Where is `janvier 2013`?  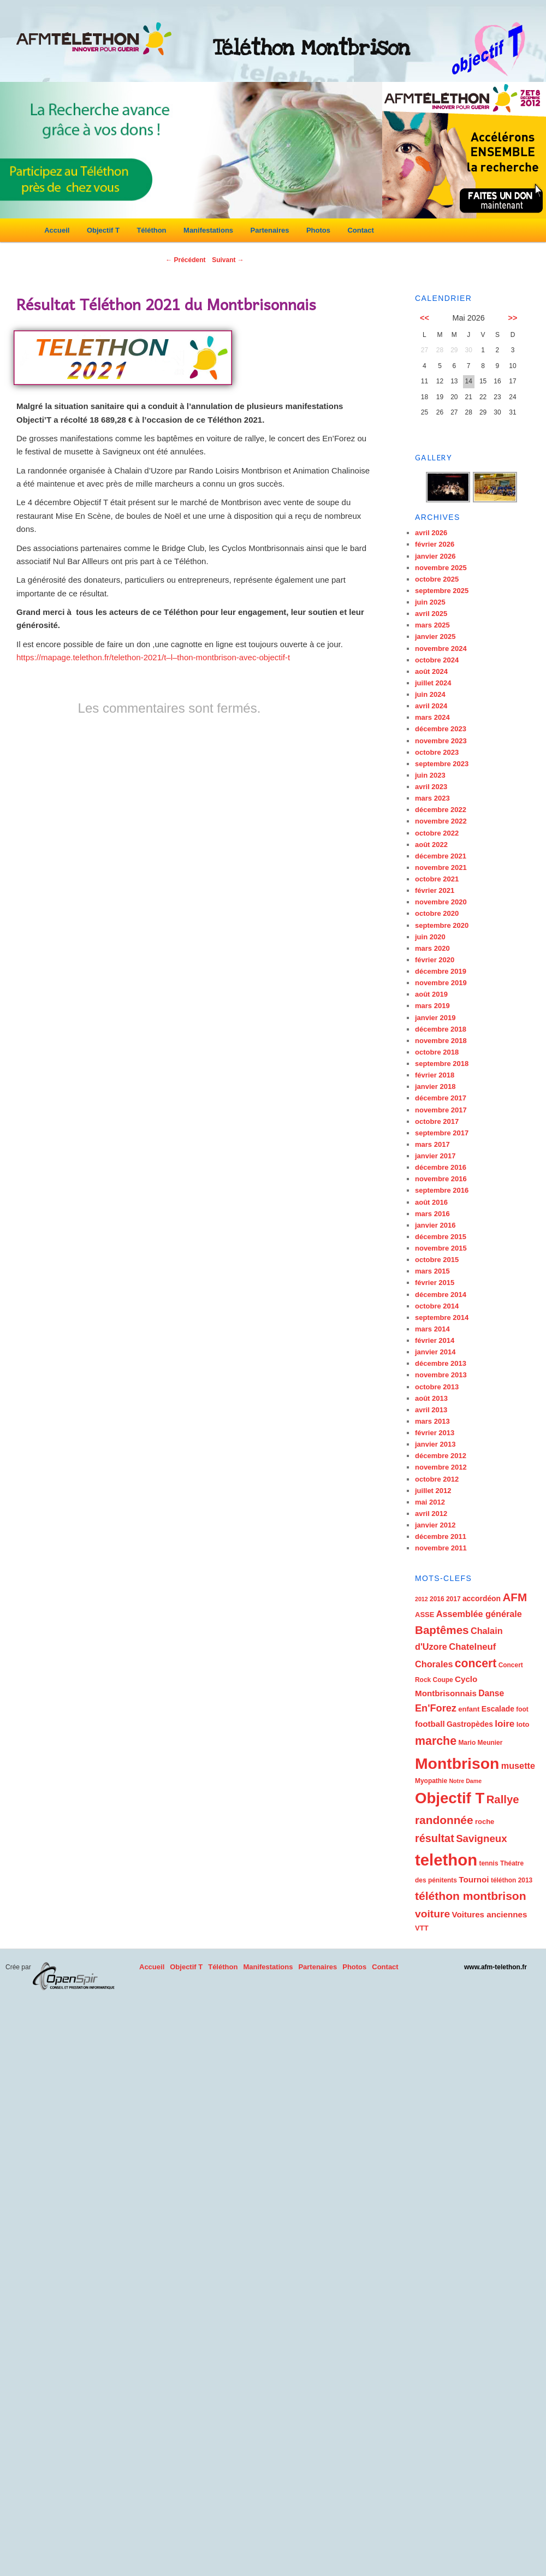 janvier 2013 is located at coordinates (435, 1444).